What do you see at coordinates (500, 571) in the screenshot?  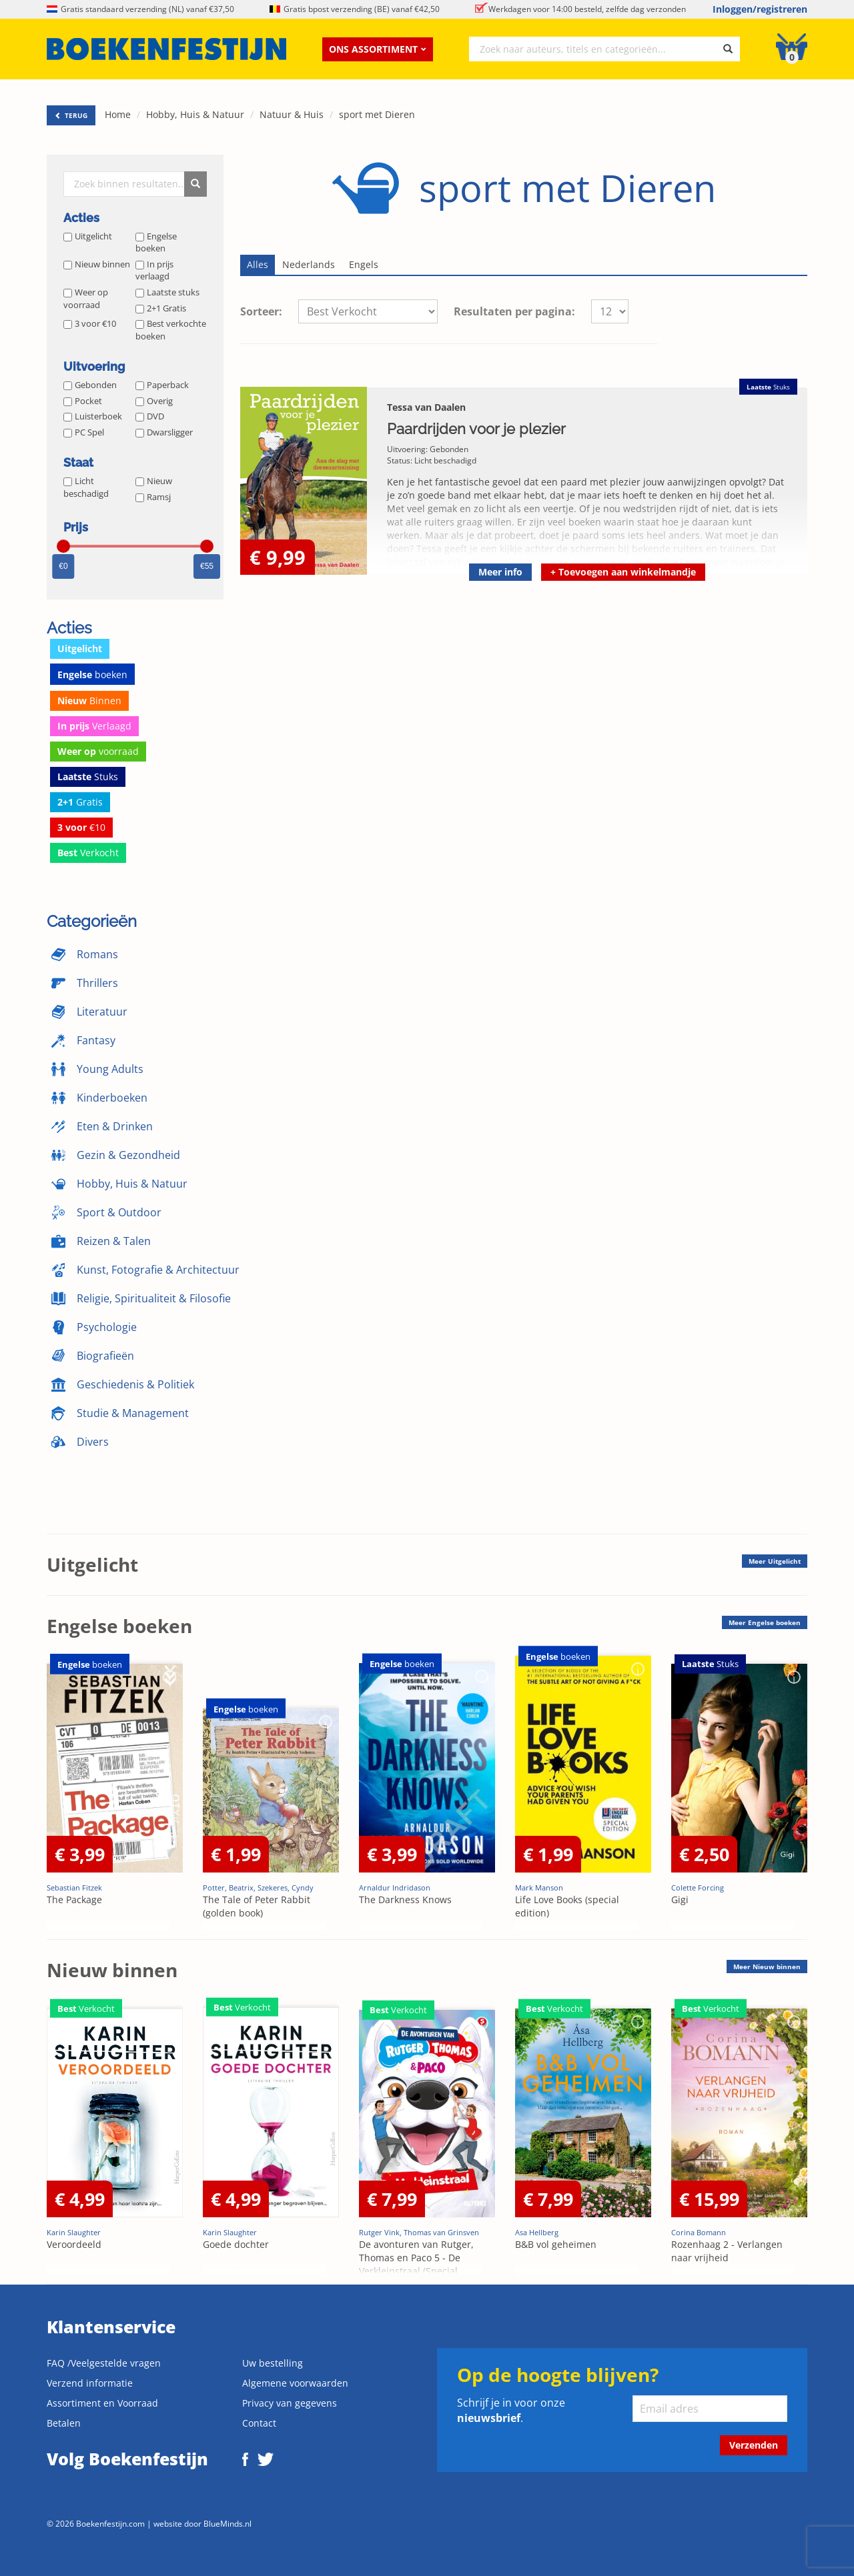 I see `Meer info` at bounding box center [500, 571].